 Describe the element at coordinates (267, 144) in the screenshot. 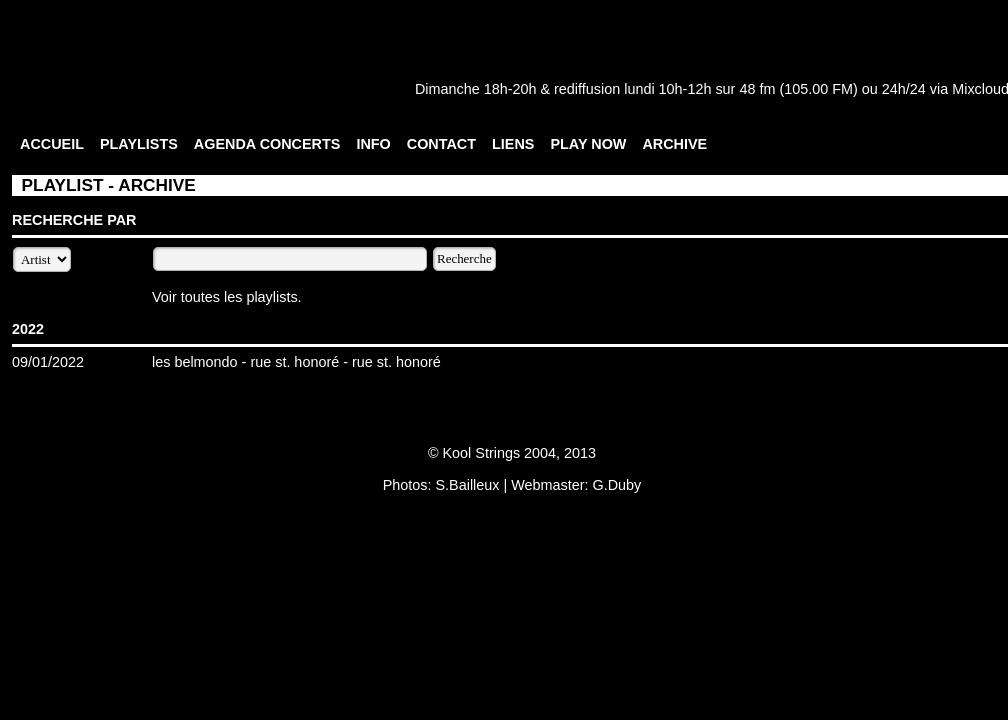

I see `AGENDA CONCERTS` at that location.